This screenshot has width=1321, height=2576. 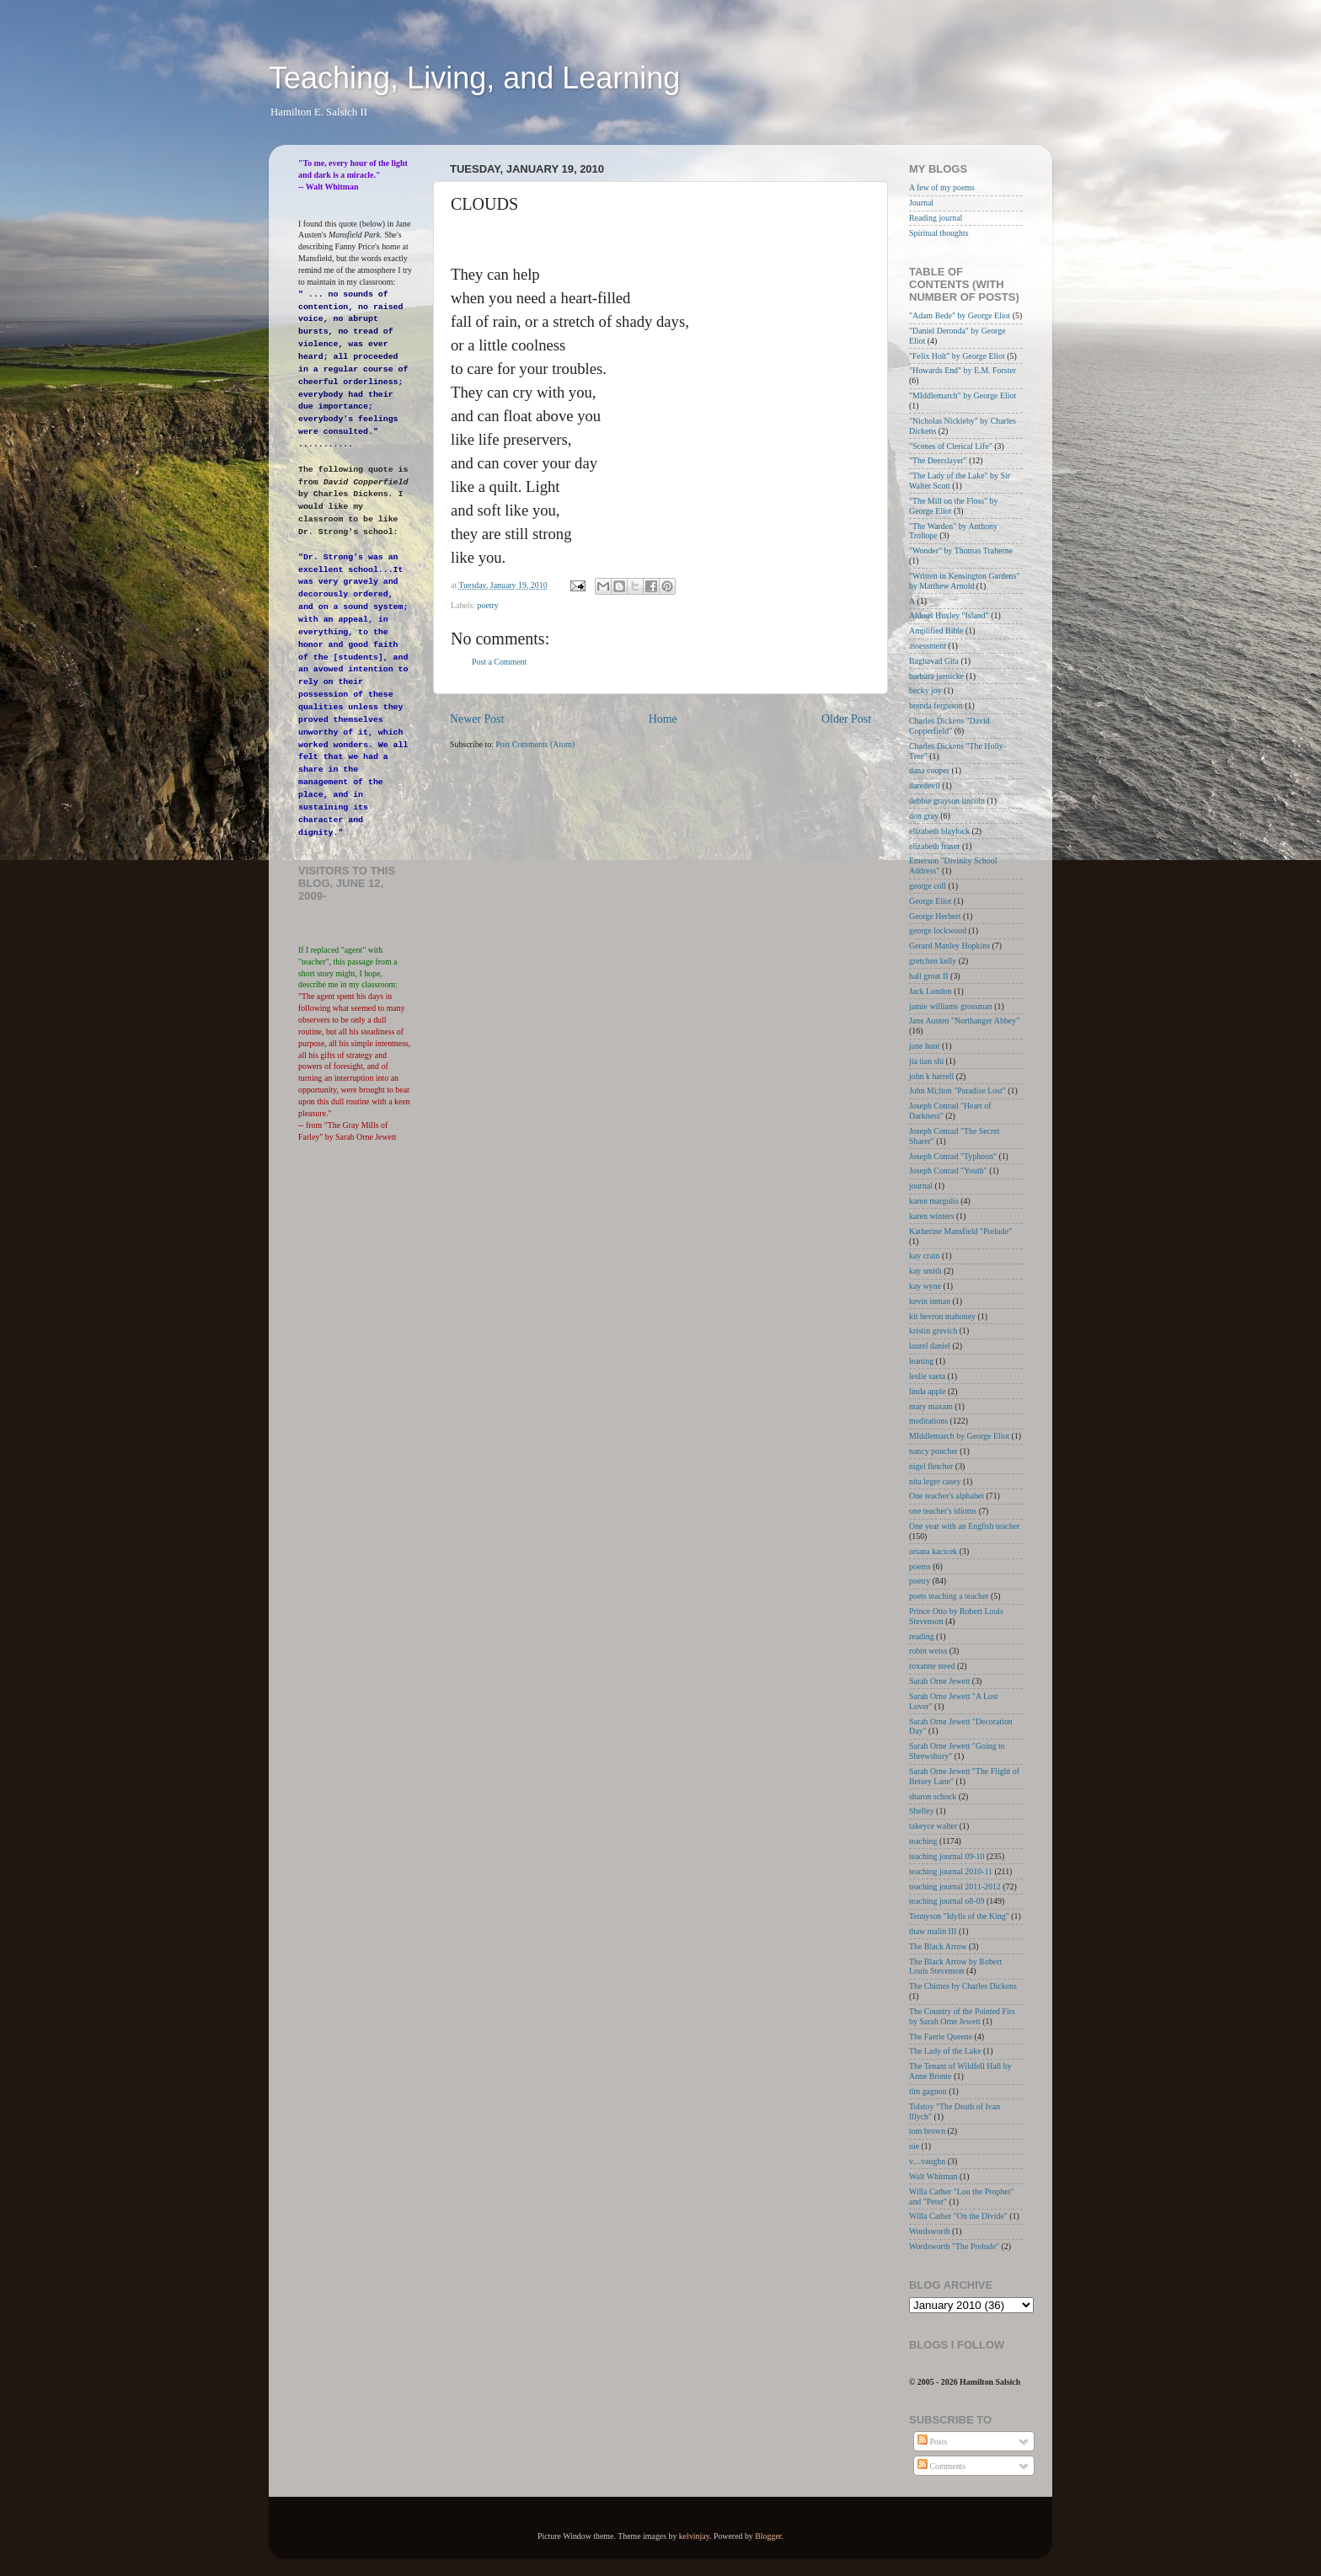 I want to click on elizabeth blaylock, so click(x=939, y=831).